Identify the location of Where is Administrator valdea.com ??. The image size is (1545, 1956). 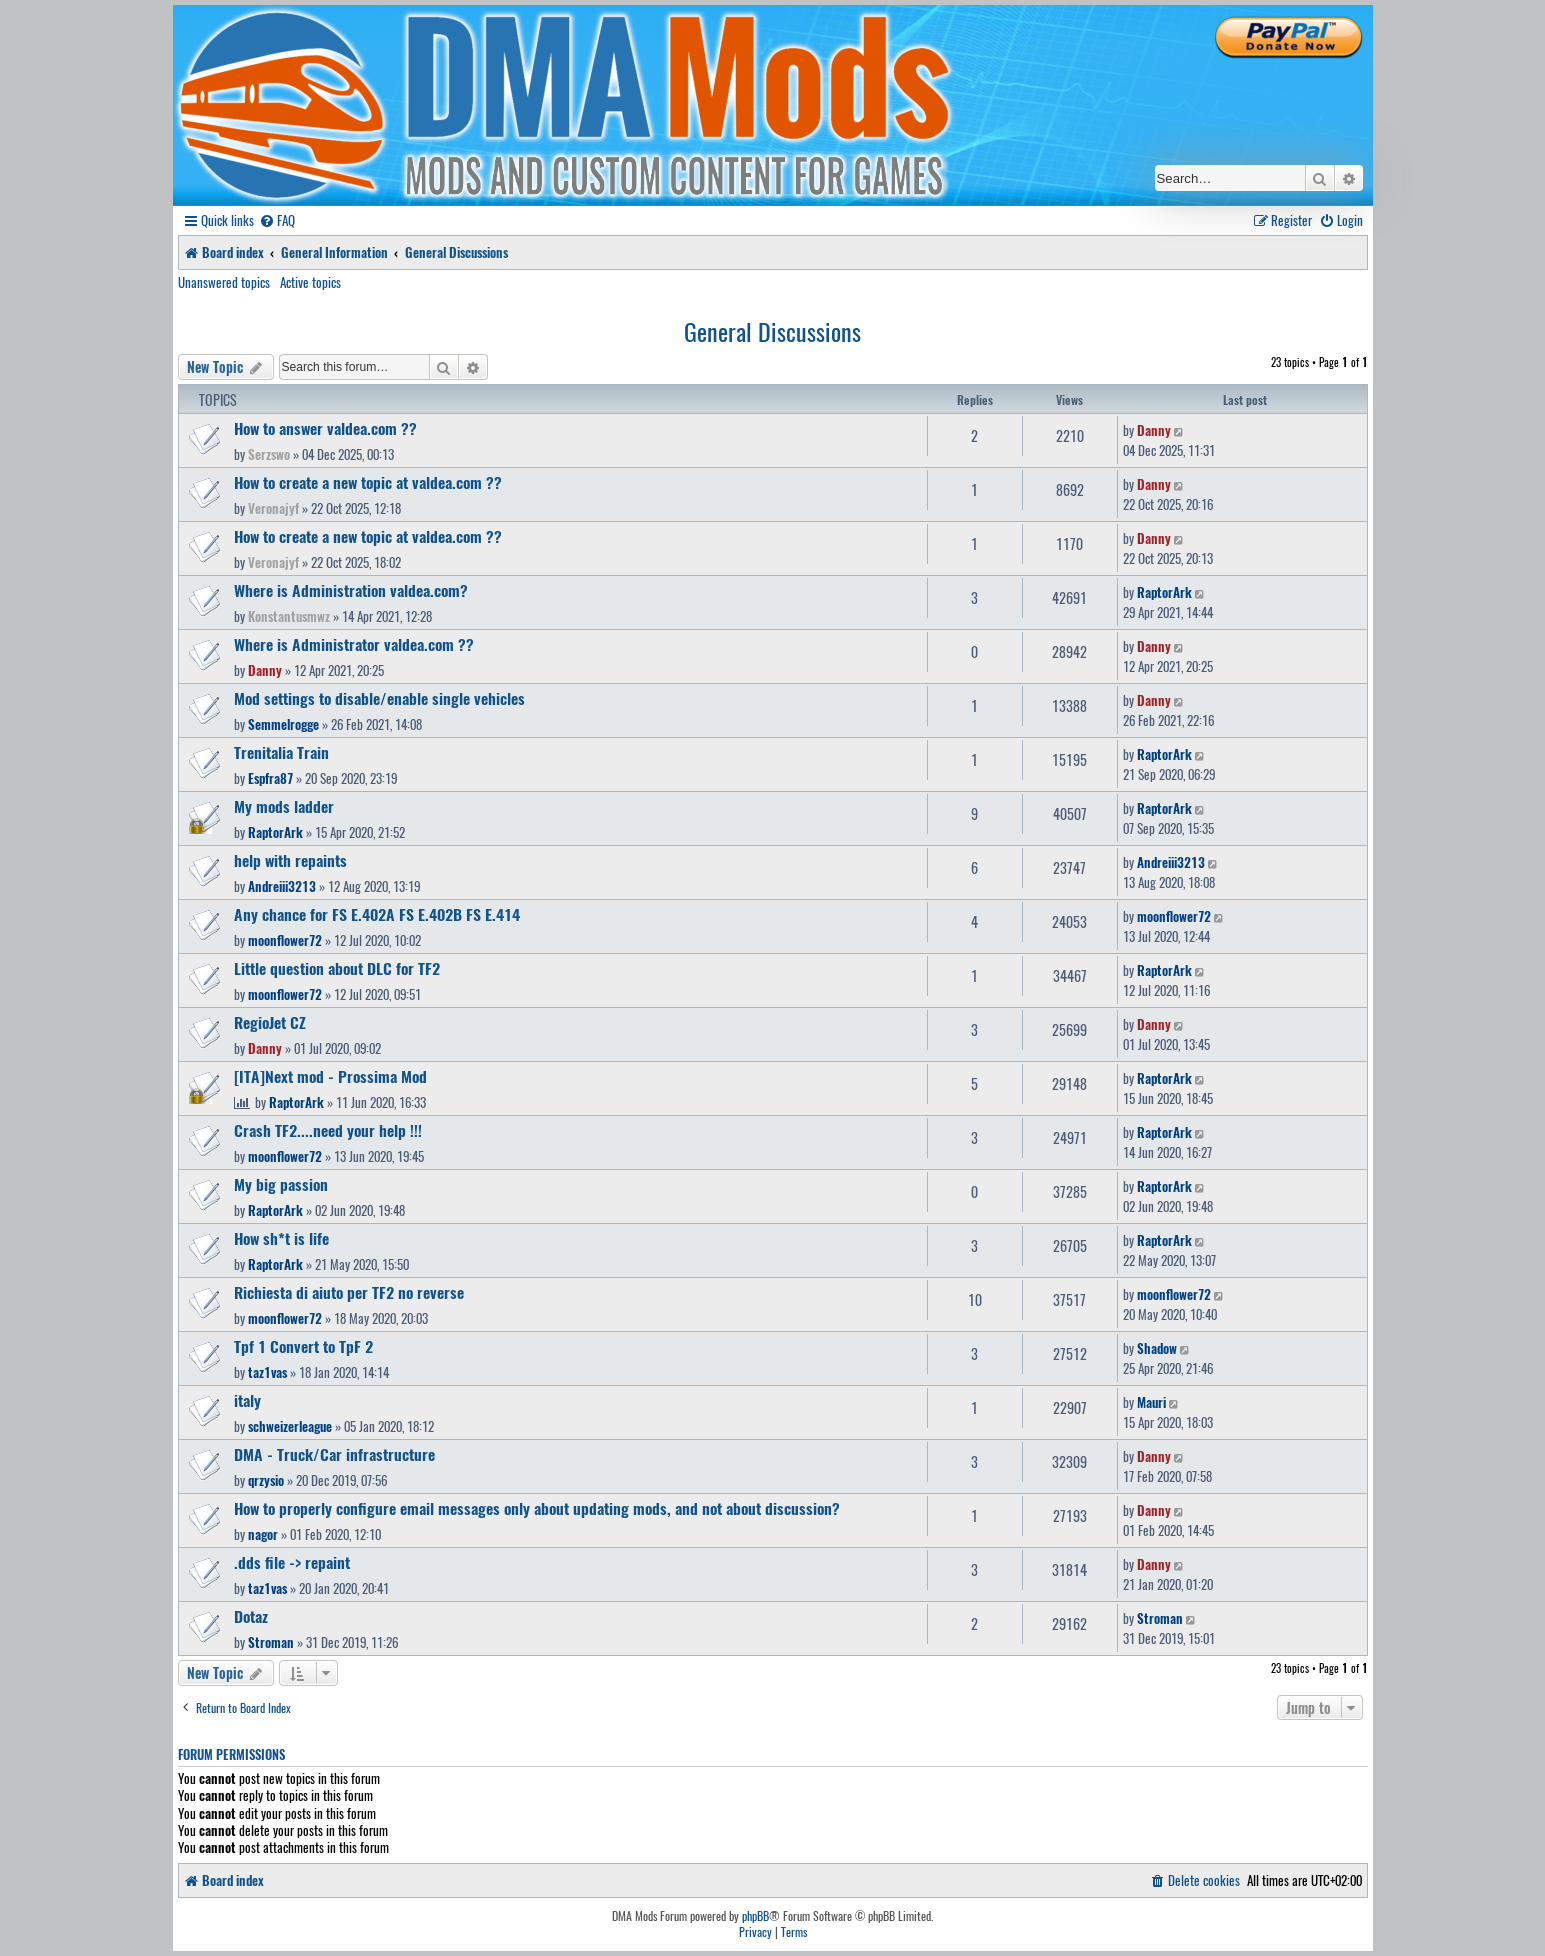
(354, 644).